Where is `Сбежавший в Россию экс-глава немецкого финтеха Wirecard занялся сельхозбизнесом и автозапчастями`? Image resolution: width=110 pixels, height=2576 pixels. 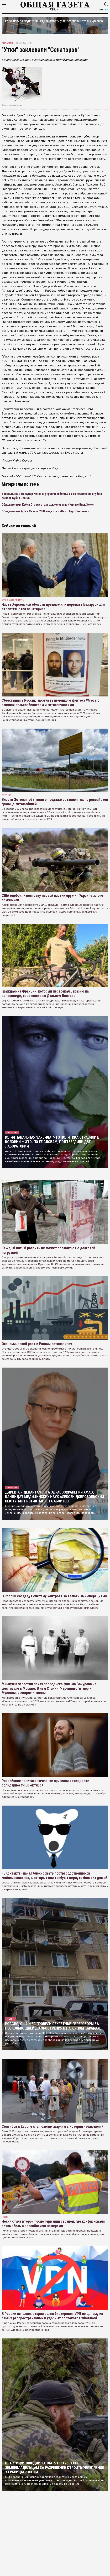 Сбежавший в Россию экс-глава немецкого финтеха Wirecard занялся сельхозбизнесом и автозапчастями is located at coordinates (50, 702).